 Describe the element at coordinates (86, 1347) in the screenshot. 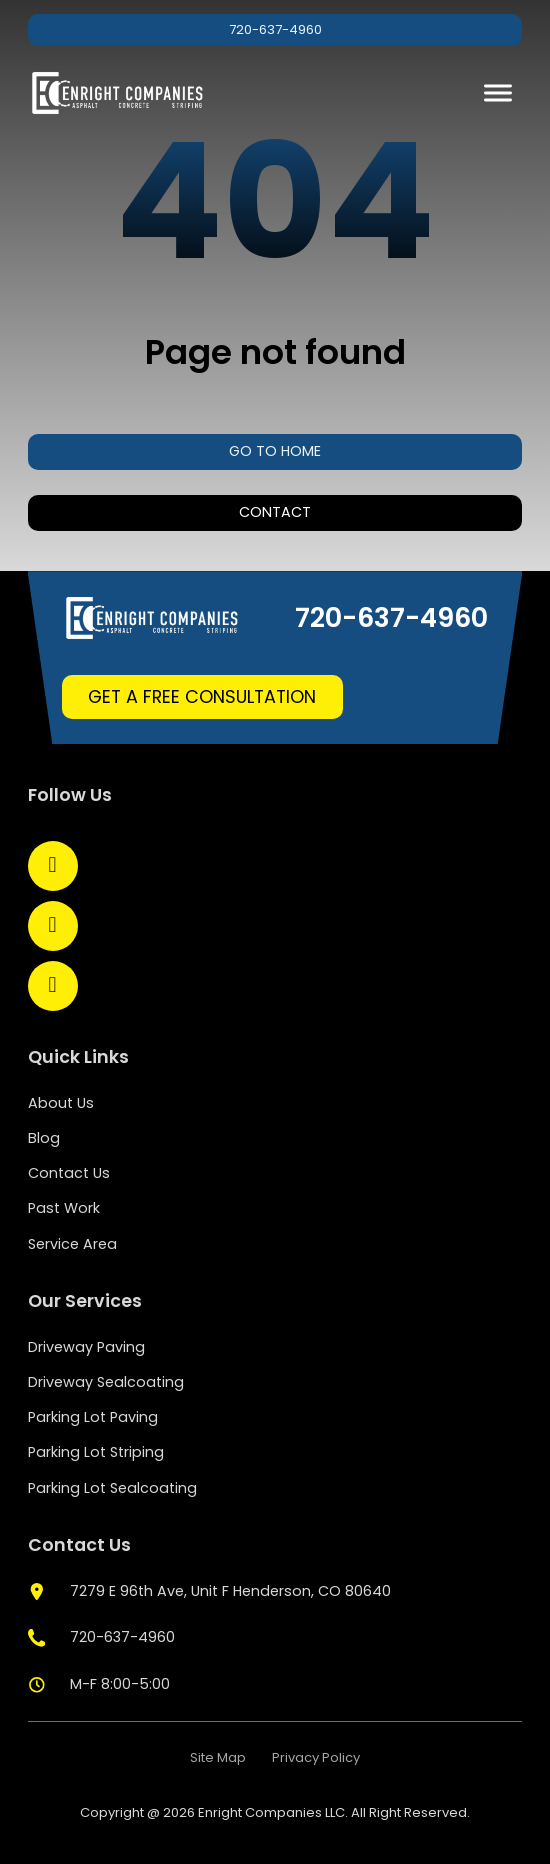

I see `Driveway Paving` at that location.